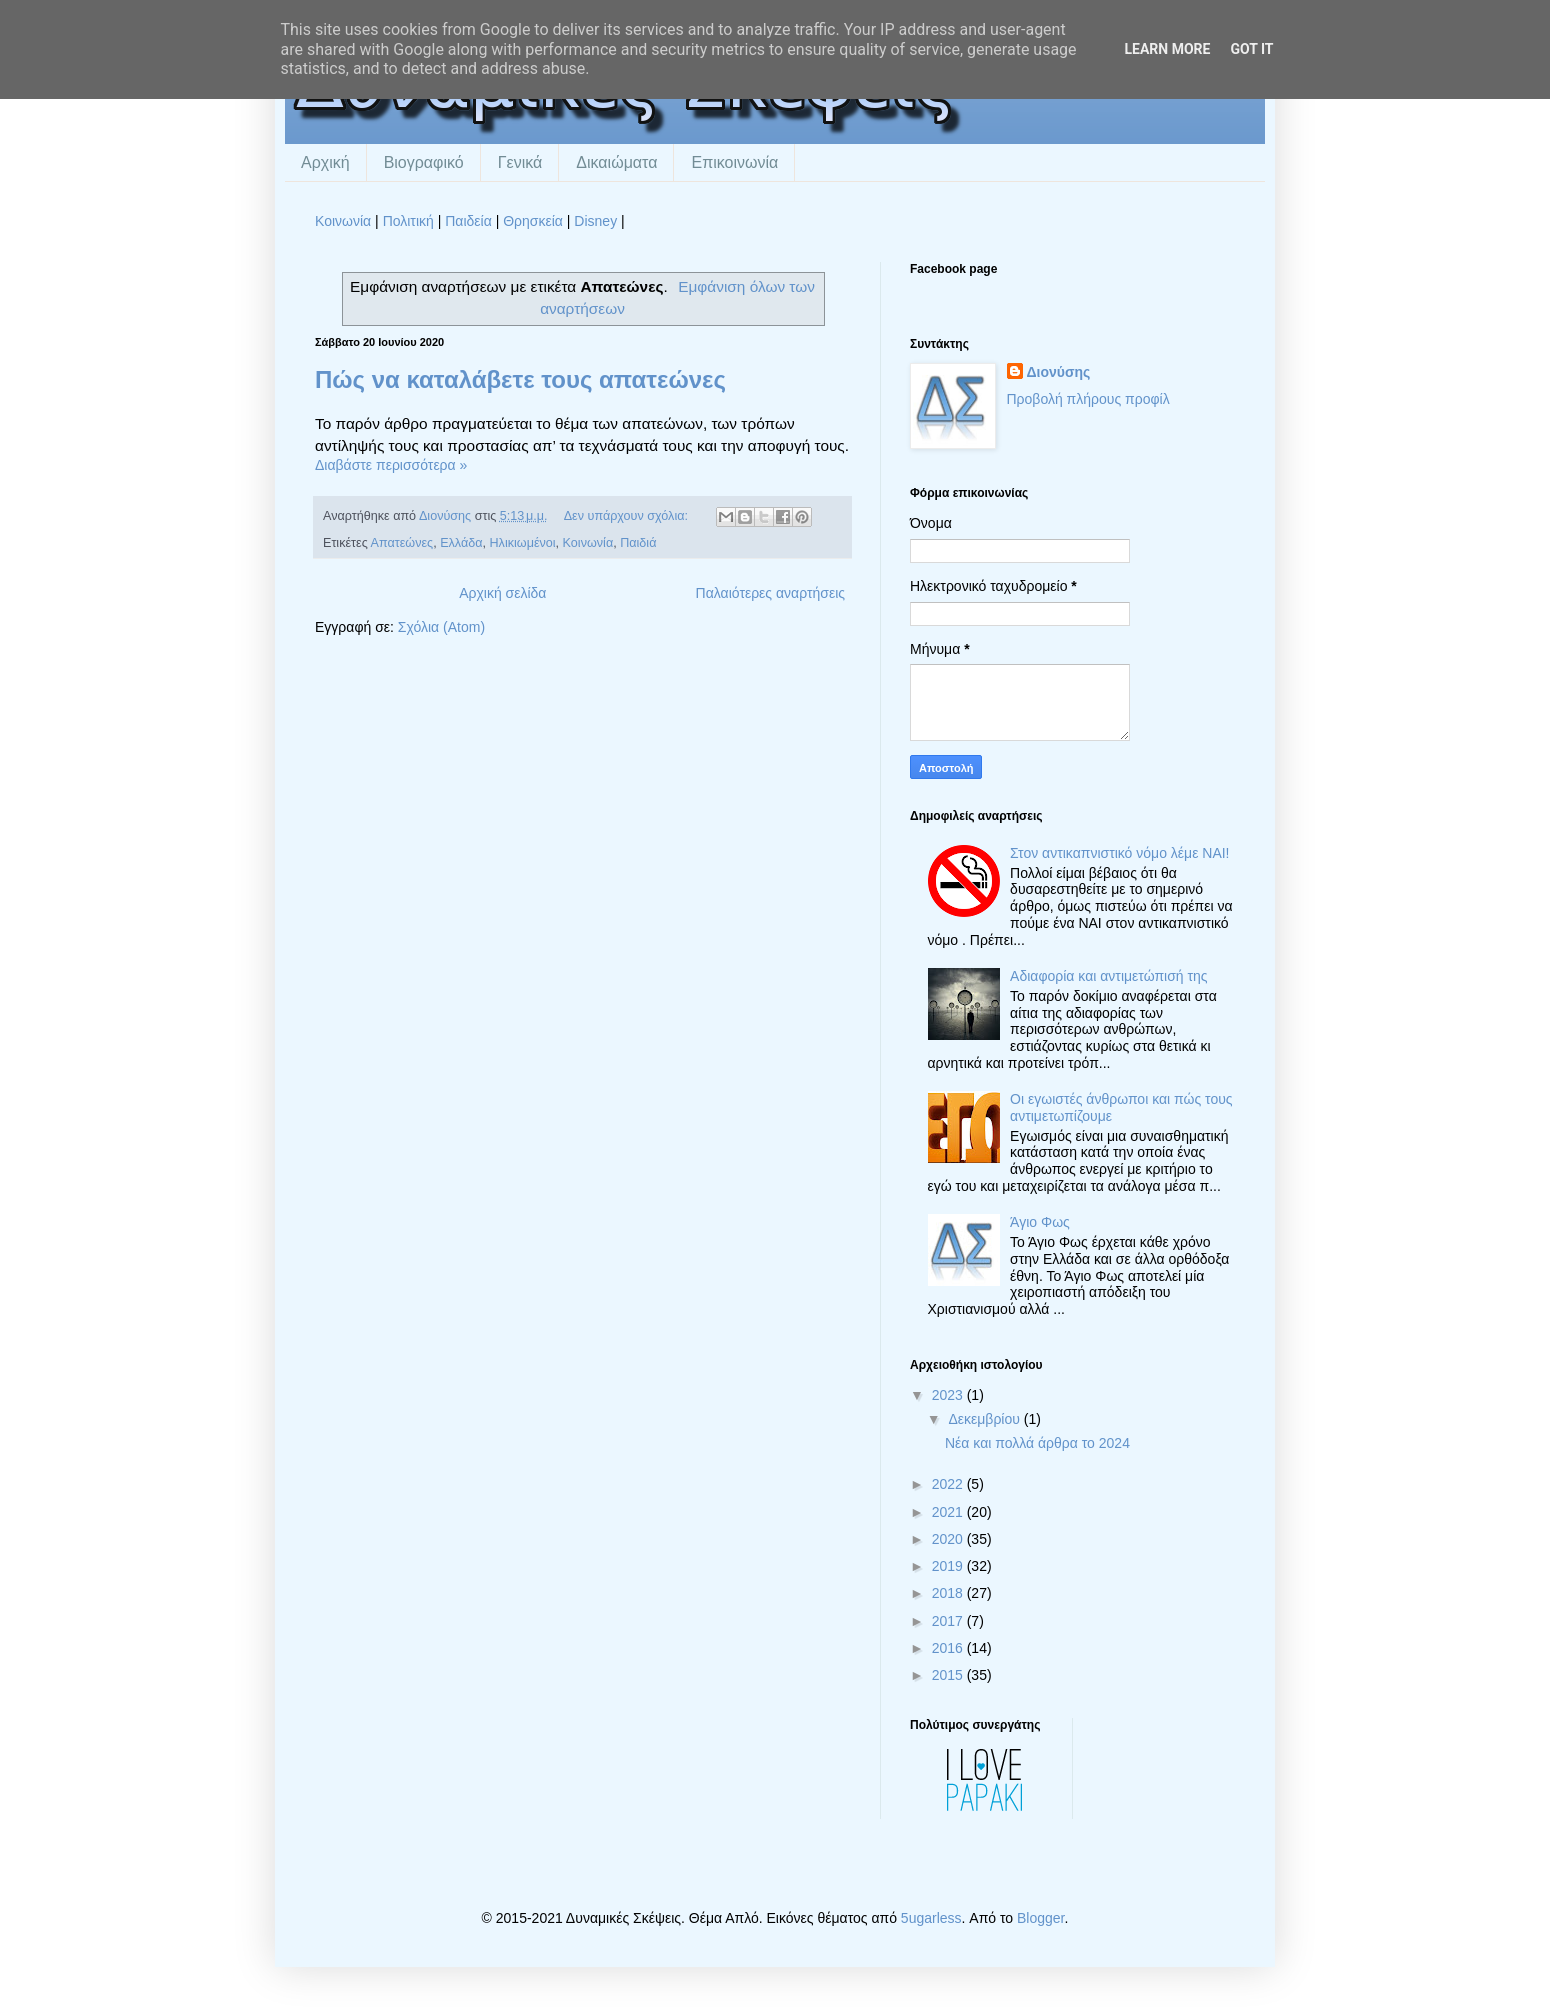 Image resolution: width=1550 pixels, height=2008 pixels. I want to click on Δεν υπάρχουν σχόλια:, so click(628, 516).